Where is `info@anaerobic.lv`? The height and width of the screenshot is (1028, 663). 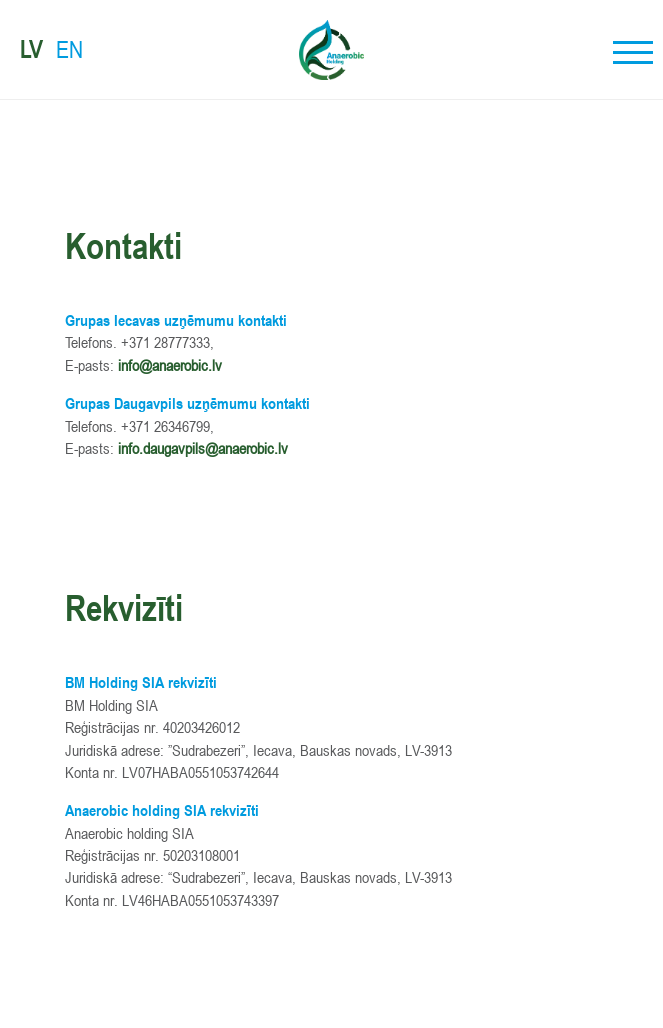 info@anaerobic.lv is located at coordinates (170, 365).